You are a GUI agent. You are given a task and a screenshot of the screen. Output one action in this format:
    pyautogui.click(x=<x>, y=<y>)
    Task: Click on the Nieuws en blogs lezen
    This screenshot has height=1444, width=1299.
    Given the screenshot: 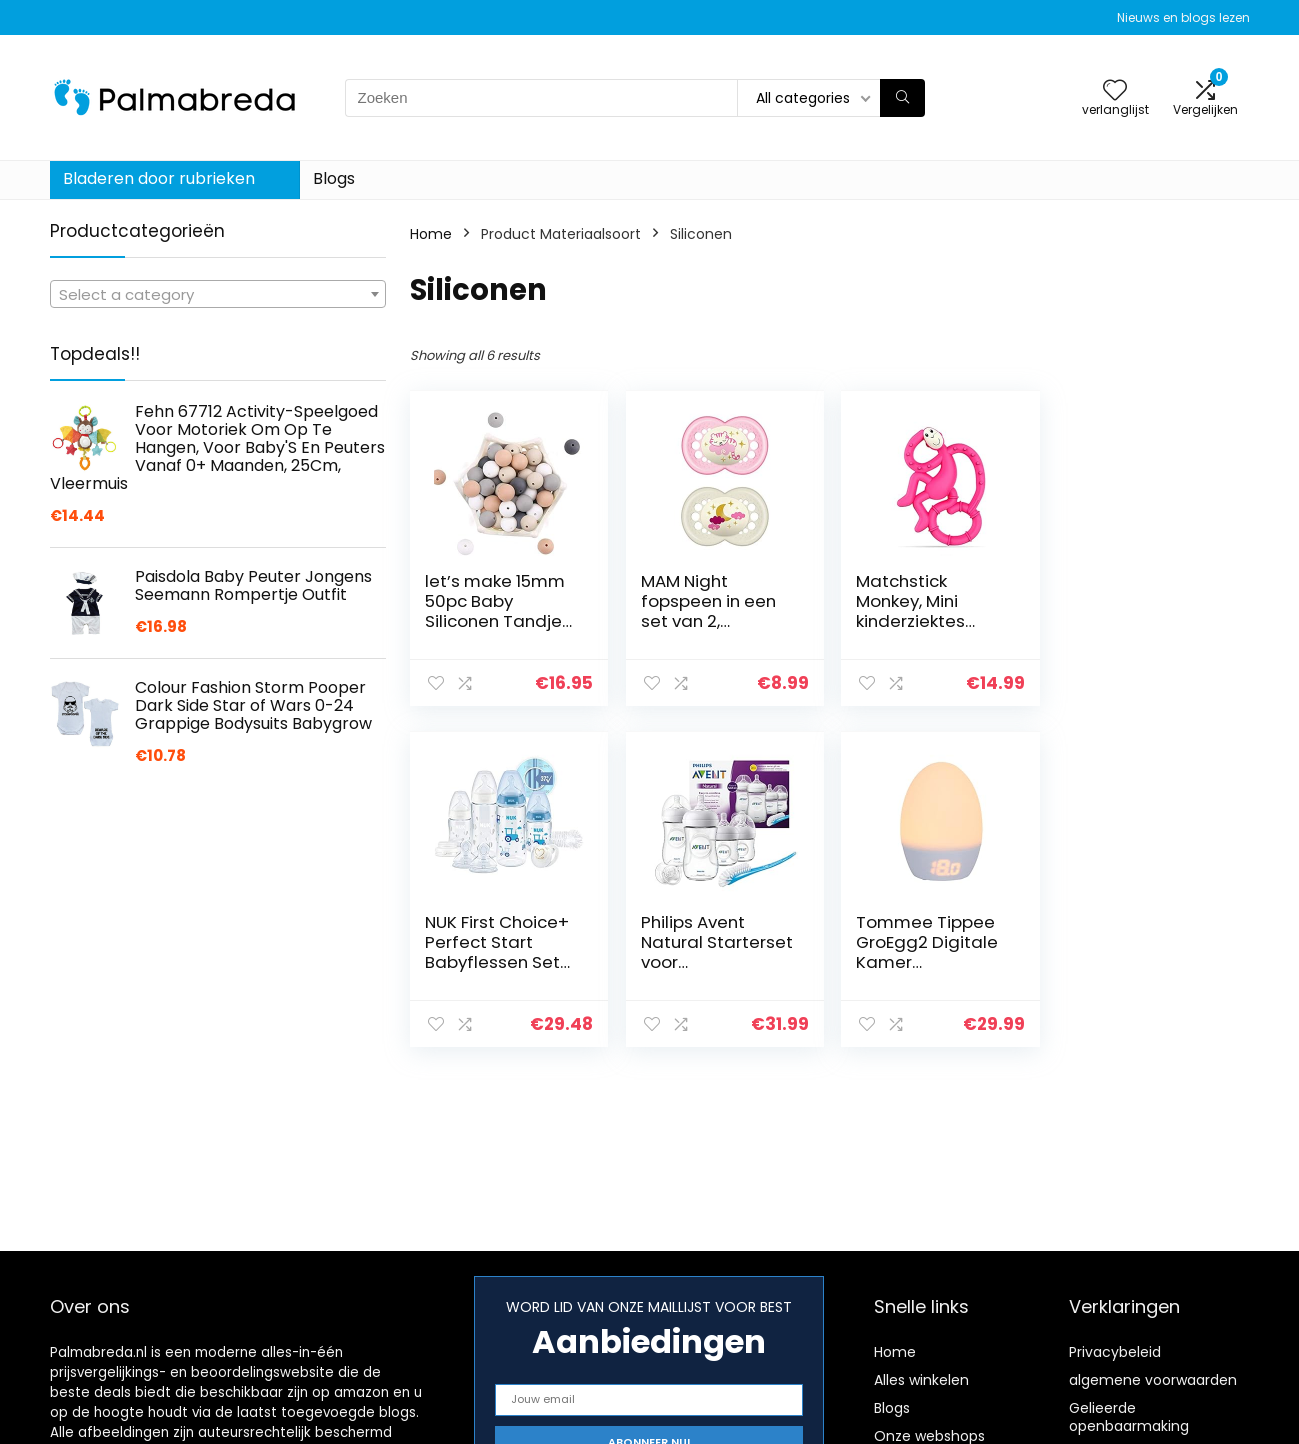 What is the action you would take?
    pyautogui.click(x=1183, y=17)
    